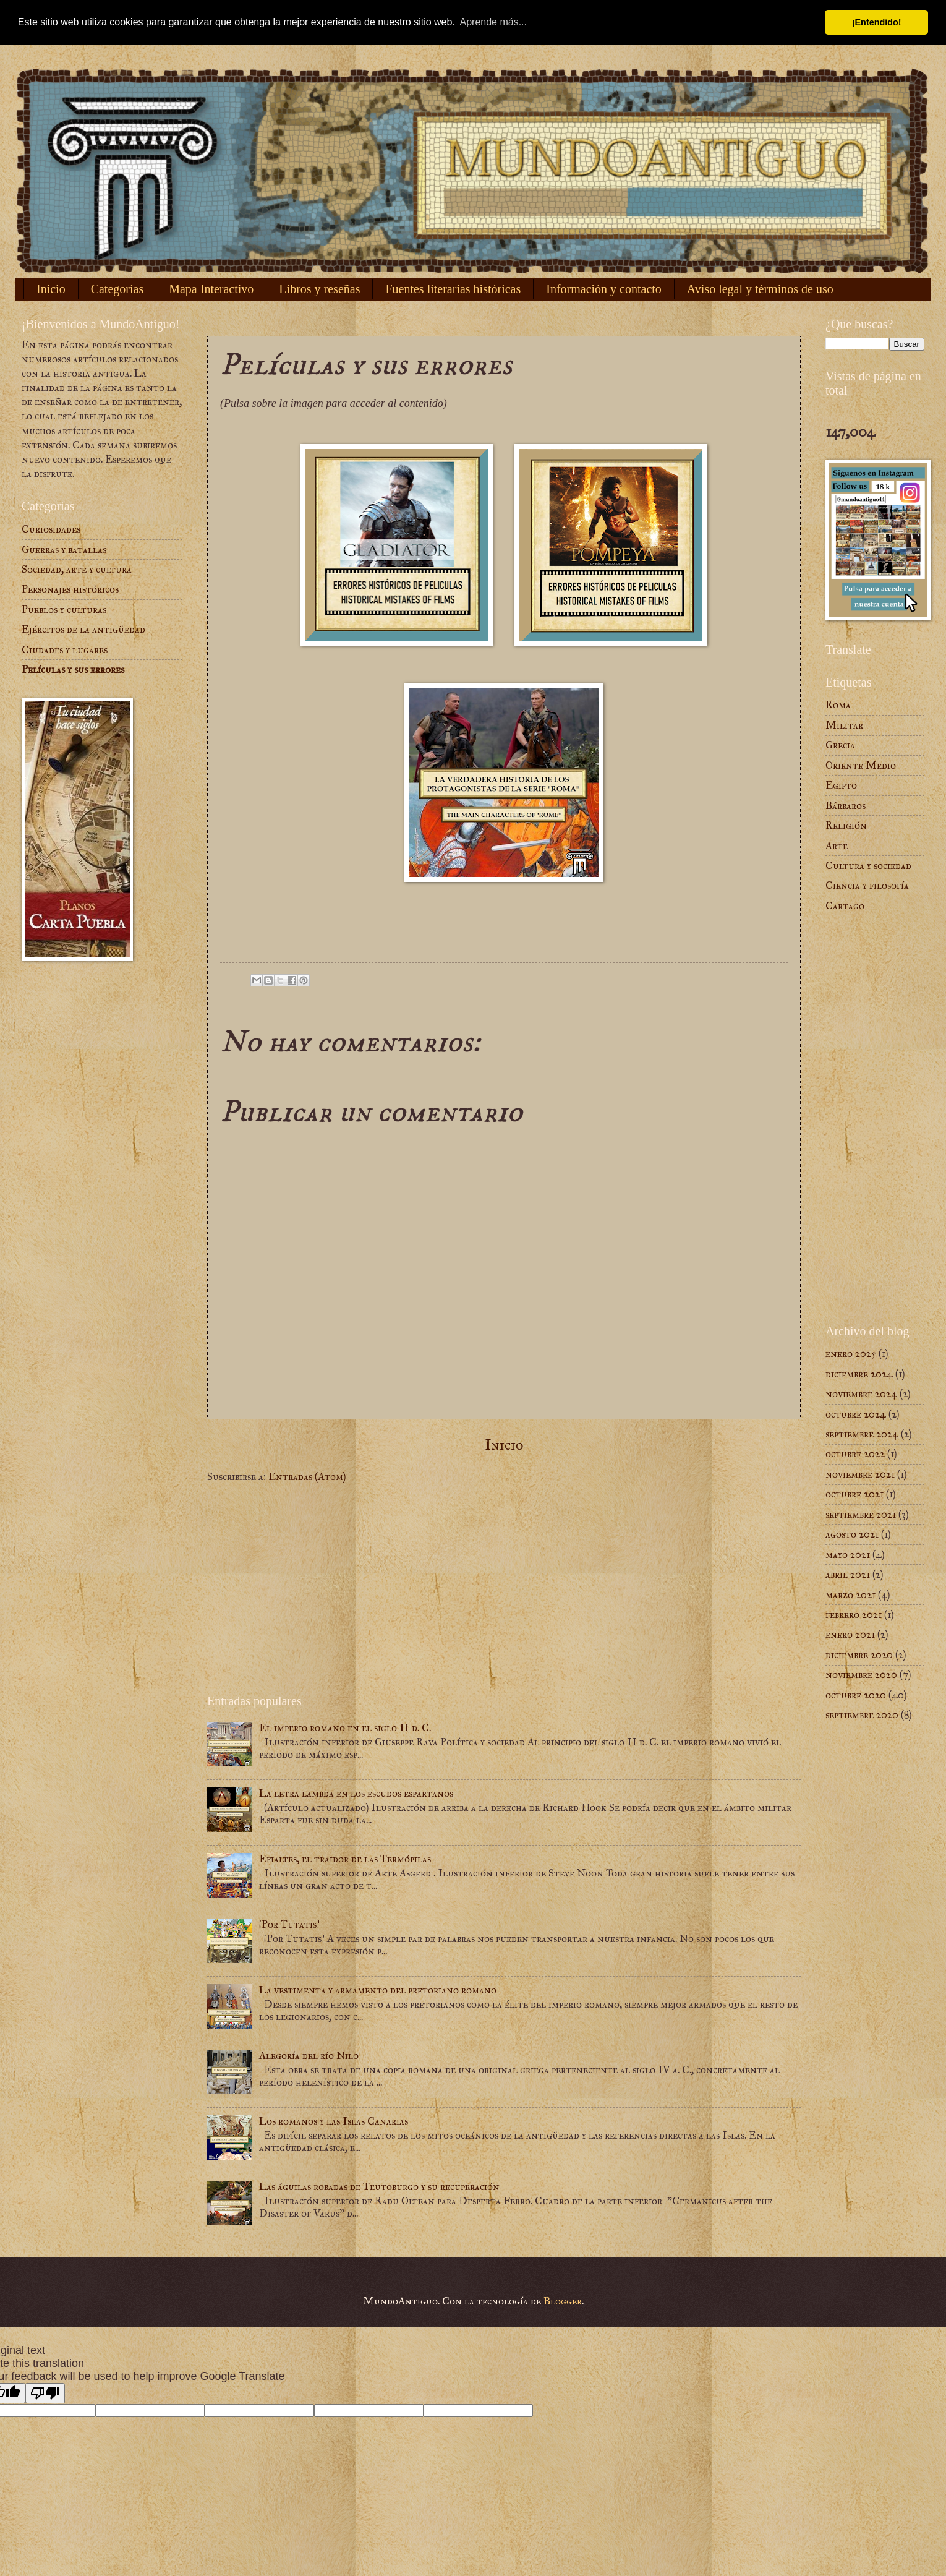 The height and width of the screenshot is (2576, 946). What do you see at coordinates (861, 1433) in the screenshot?
I see `septiembre 2024` at bounding box center [861, 1433].